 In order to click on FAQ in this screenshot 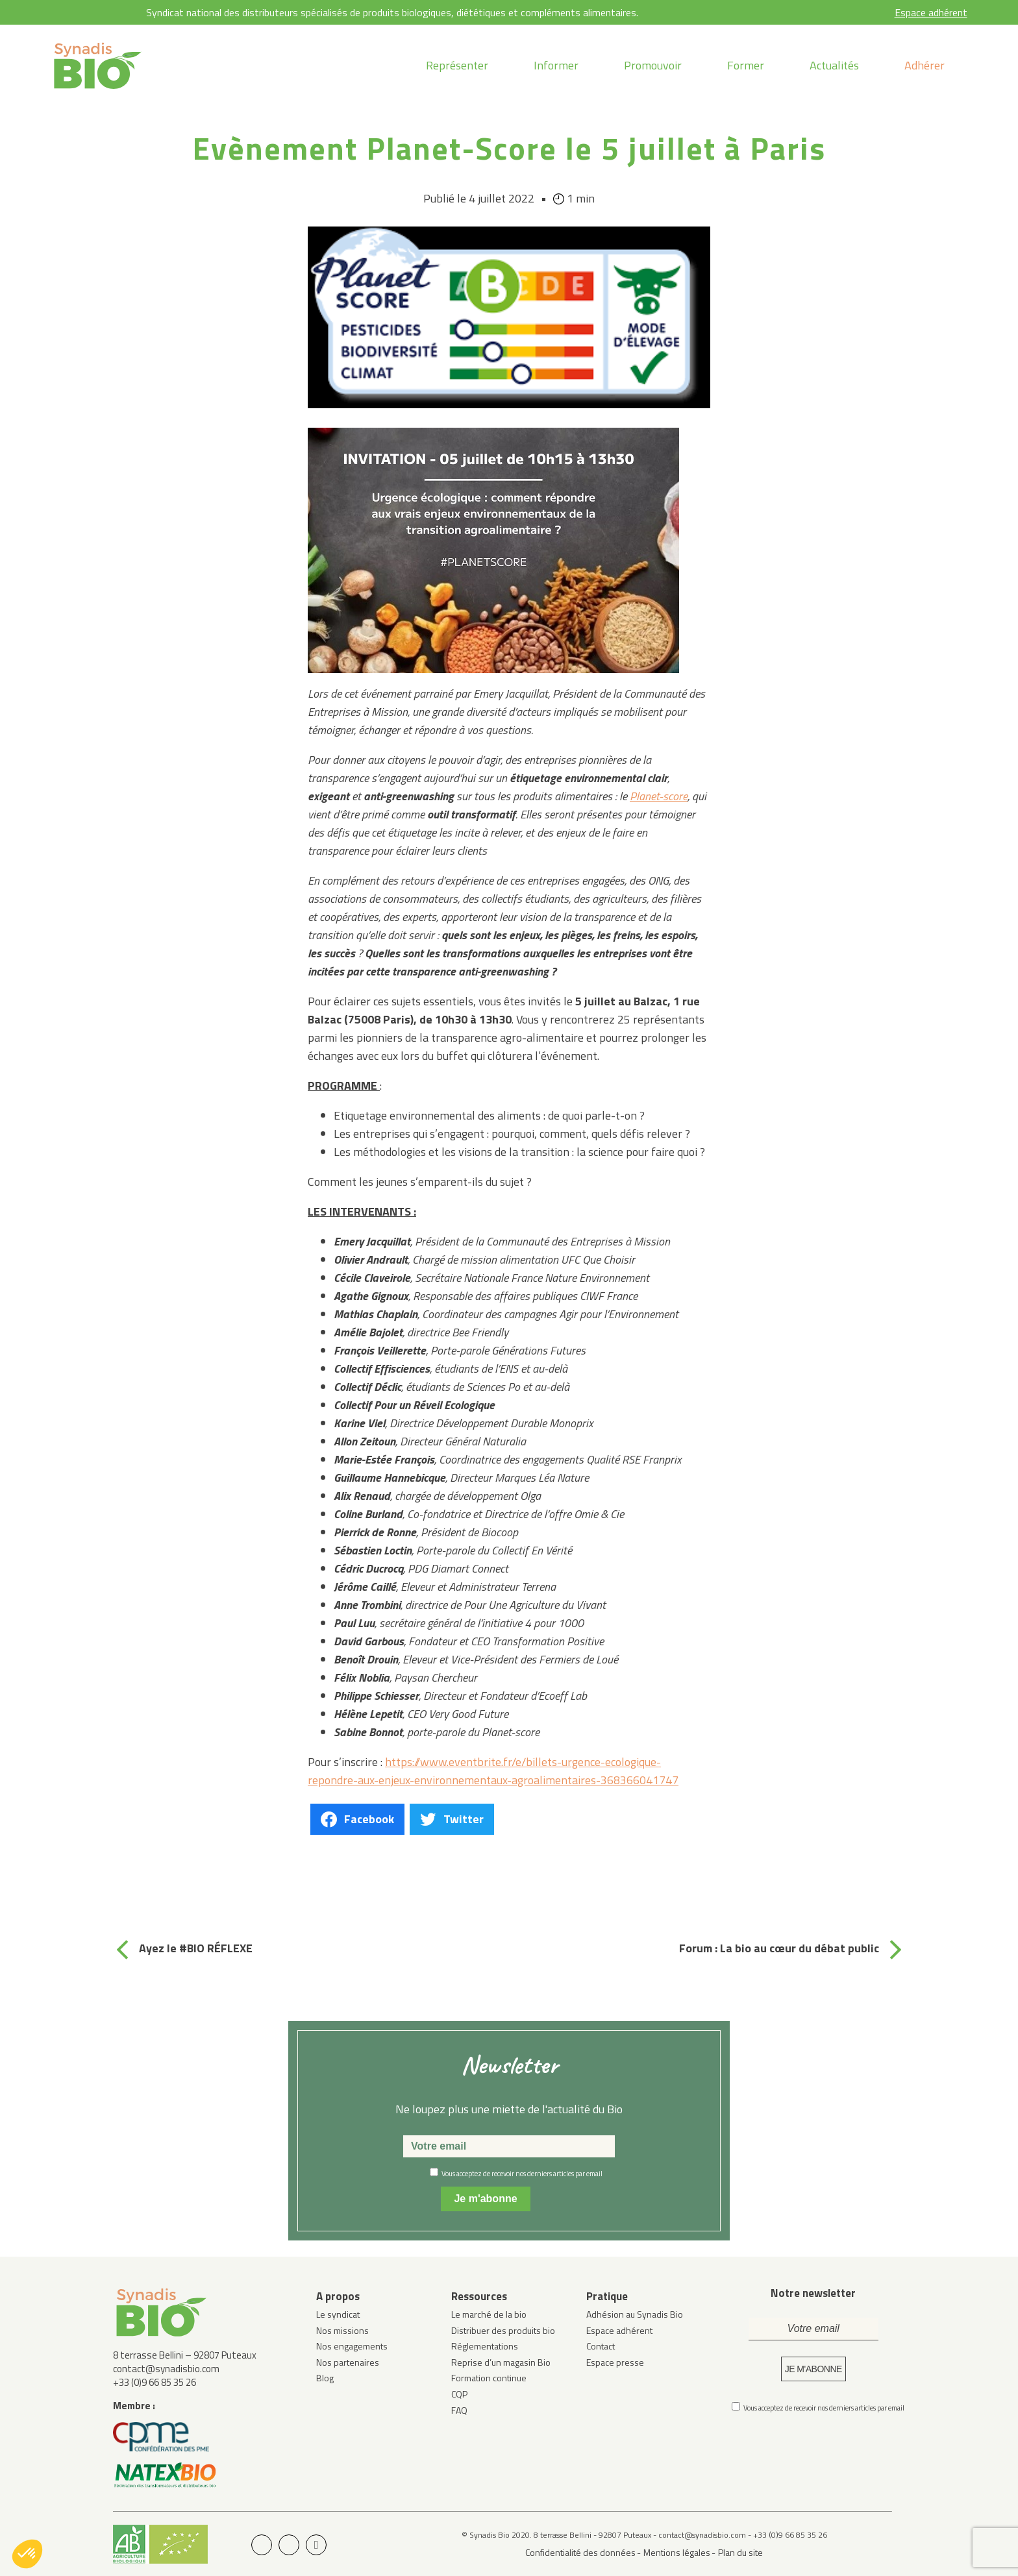, I will do `click(459, 2410)`.